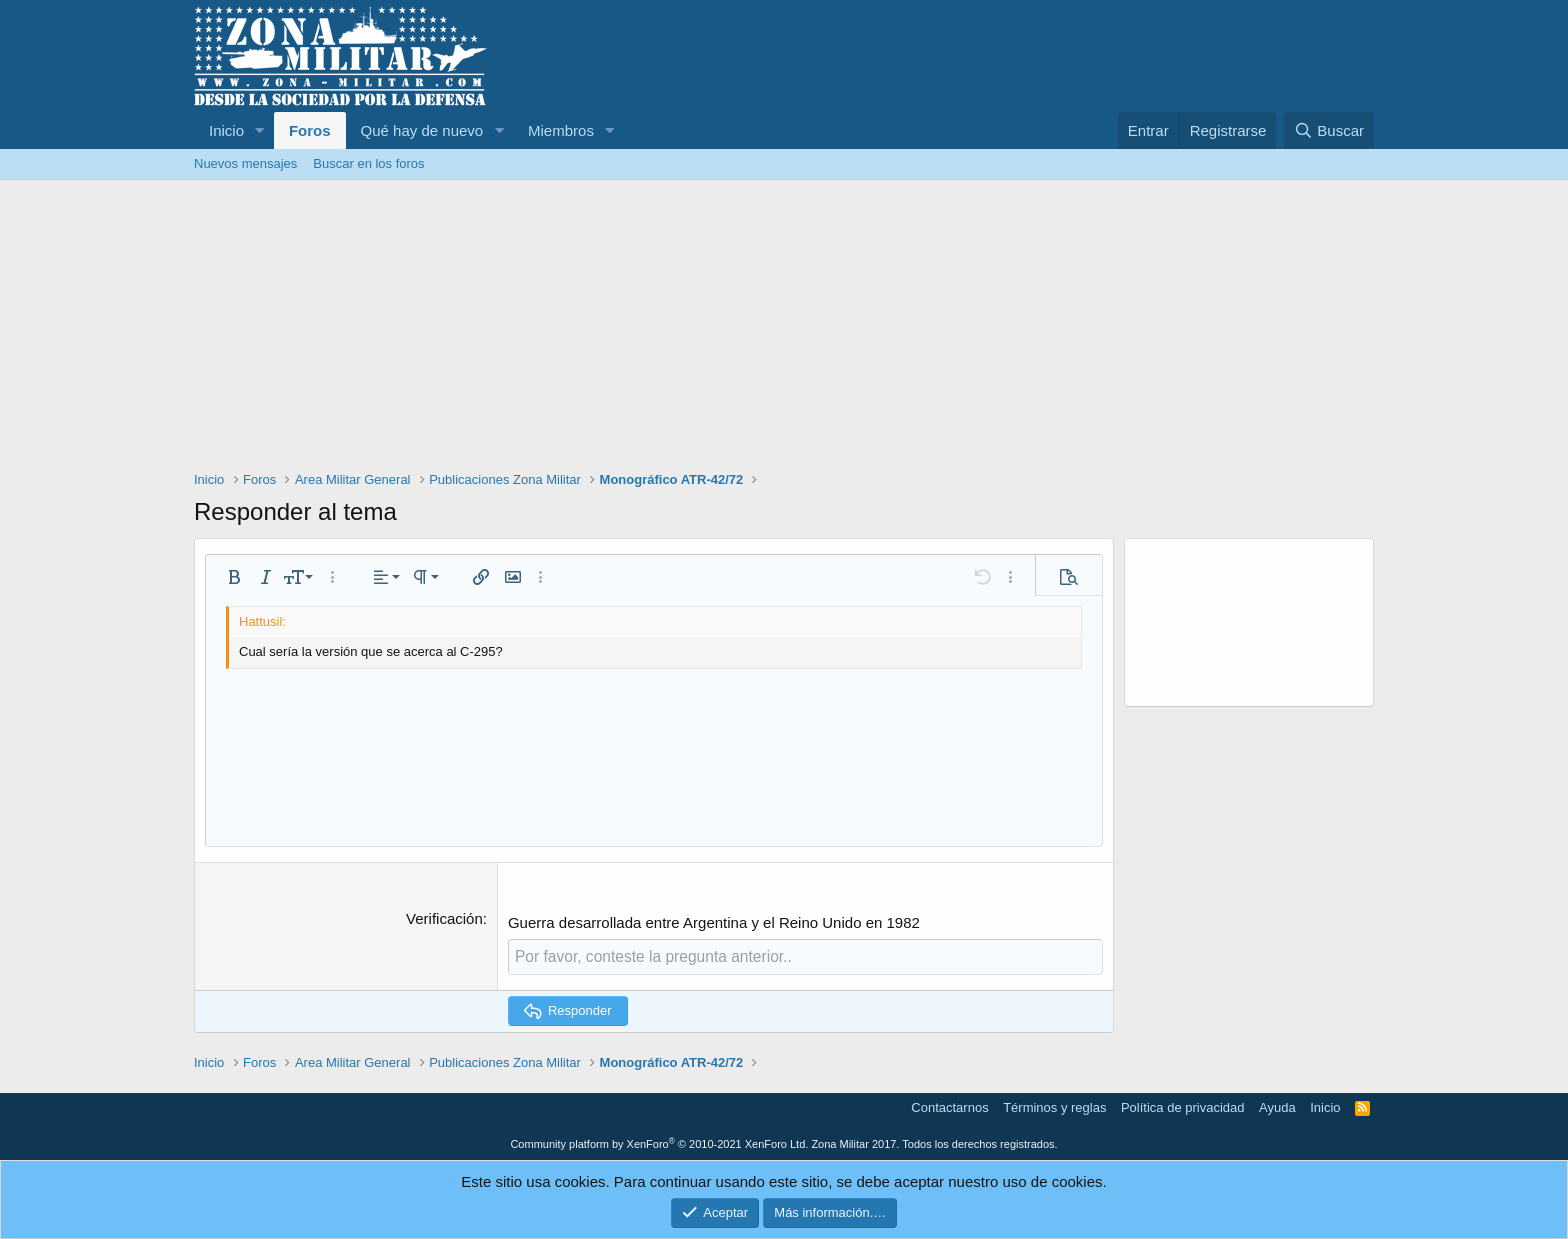  Describe the element at coordinates (422, 130) in the screenshot. I see `Qué hay de nuevo` at that location.